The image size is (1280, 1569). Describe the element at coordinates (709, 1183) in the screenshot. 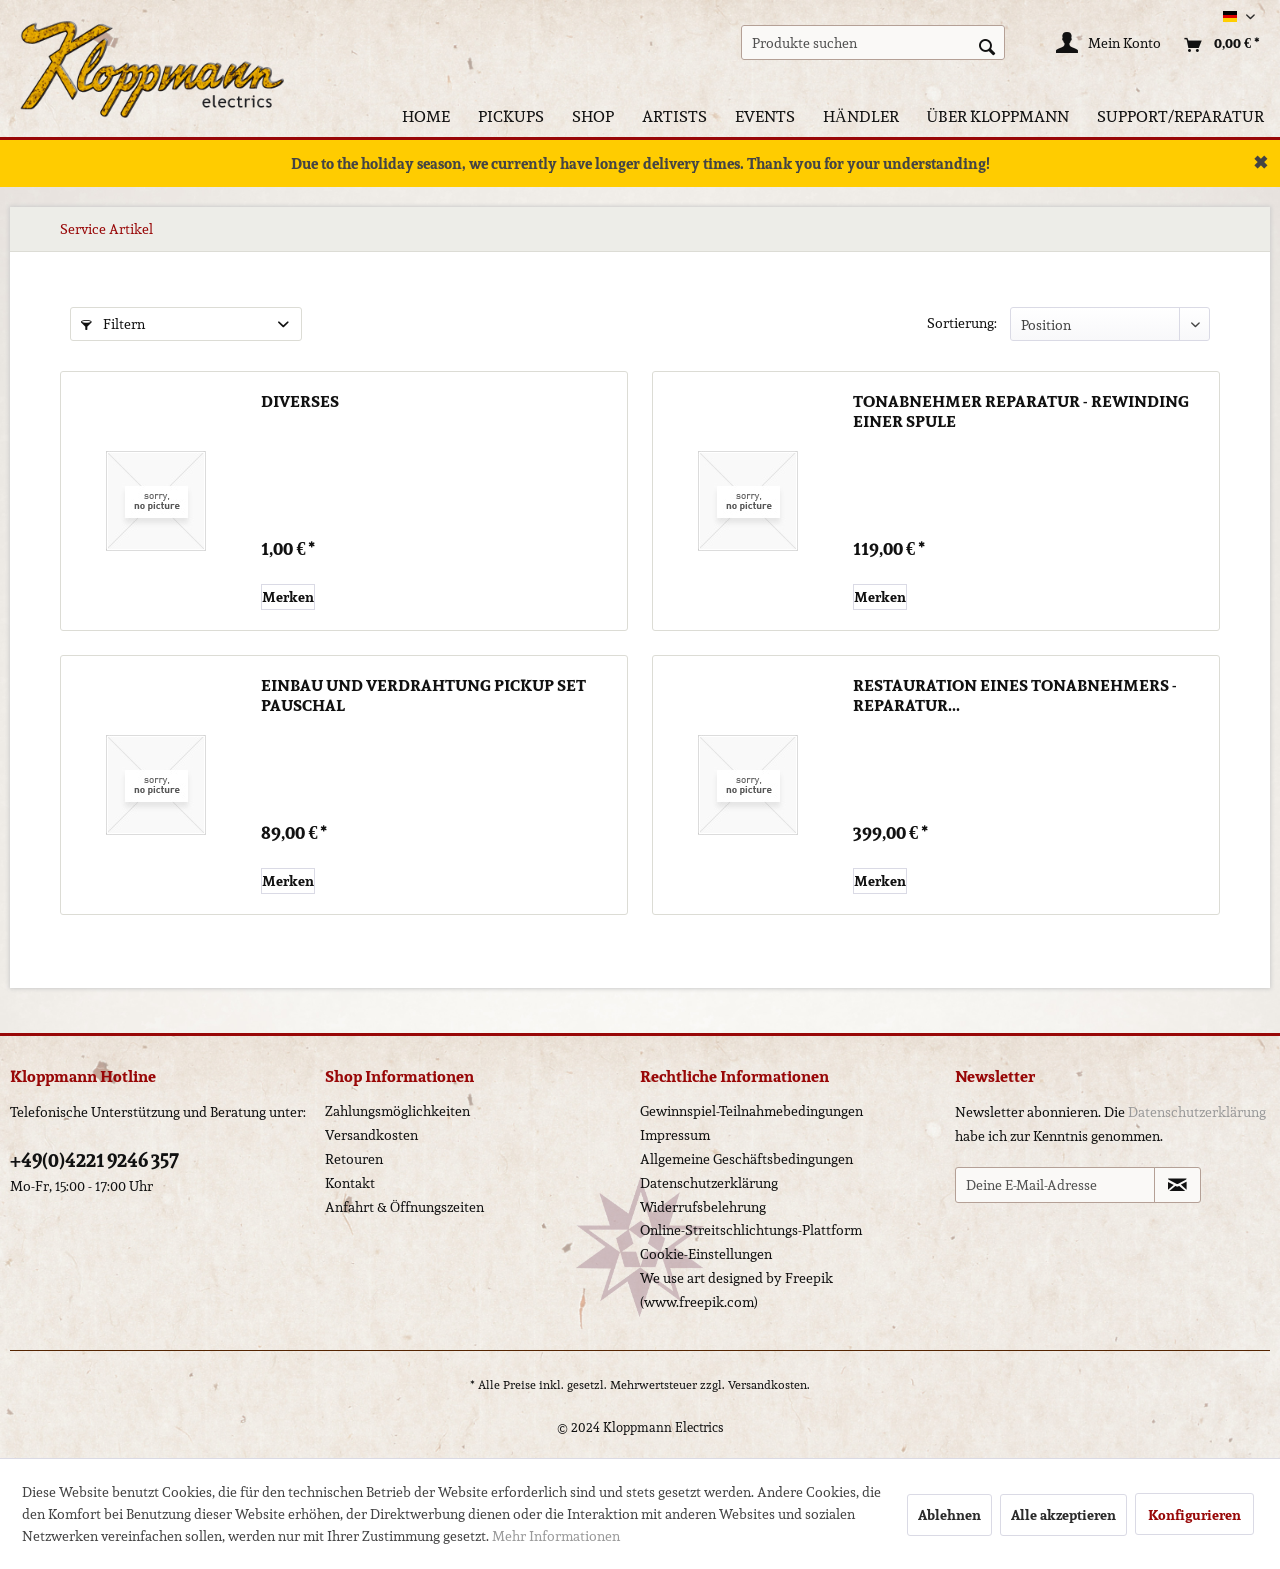

I see `Datenschutzerklärung` at that location.